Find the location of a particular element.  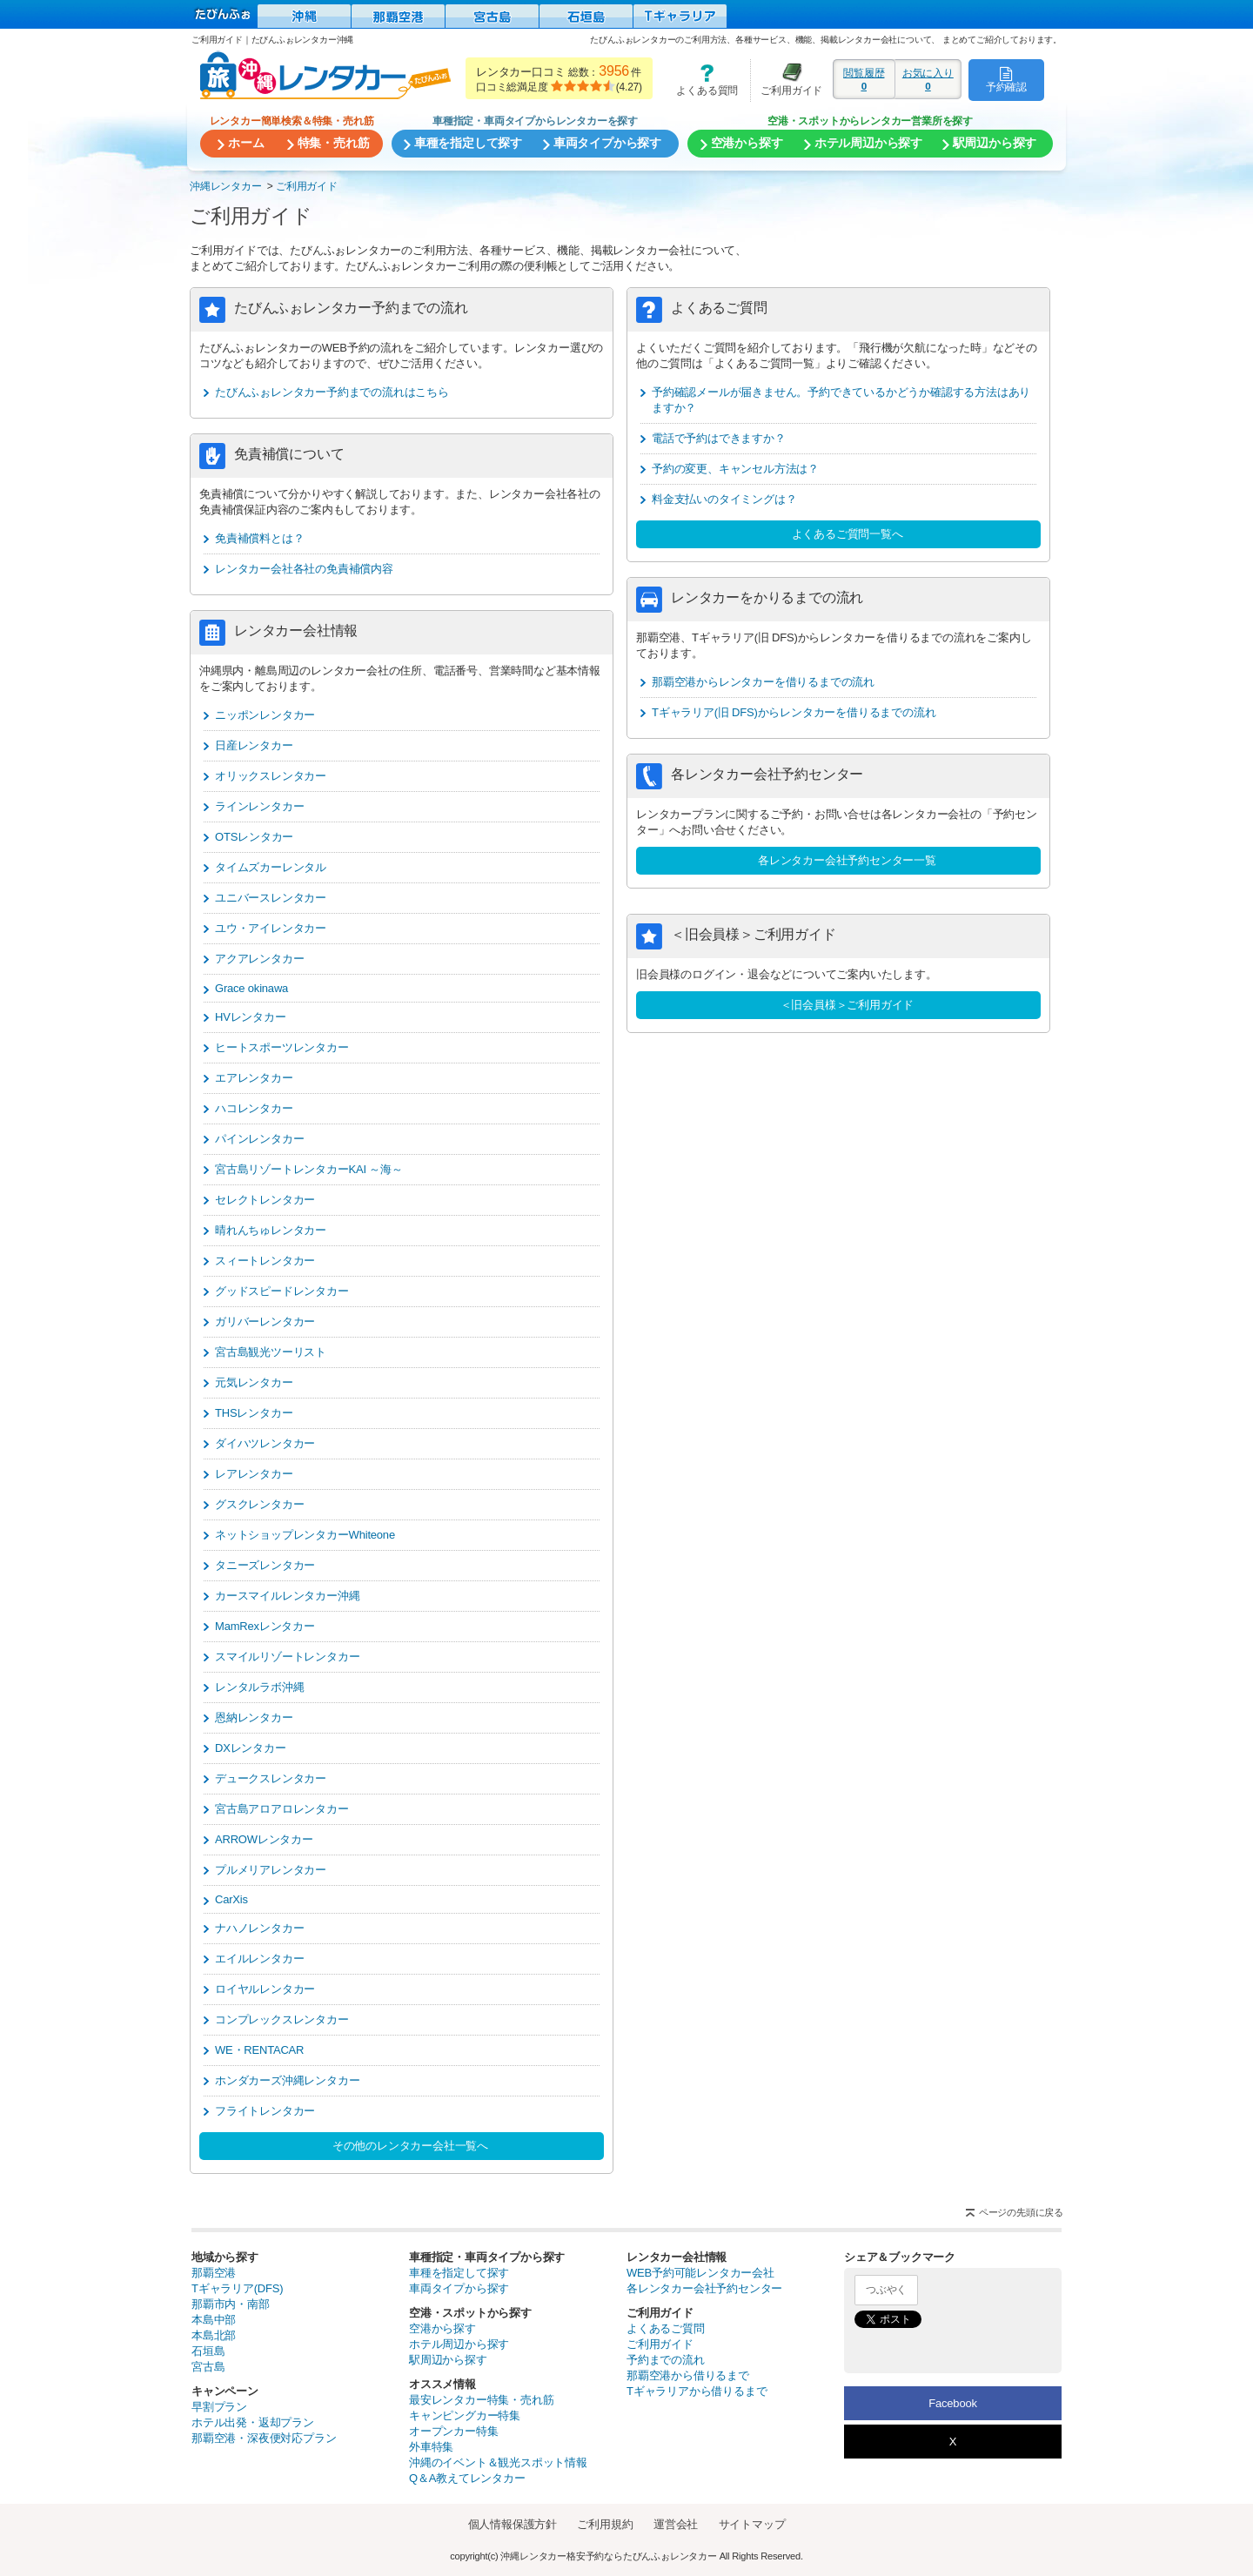

車両タイプから探す is located at coordinates (459, 2288).